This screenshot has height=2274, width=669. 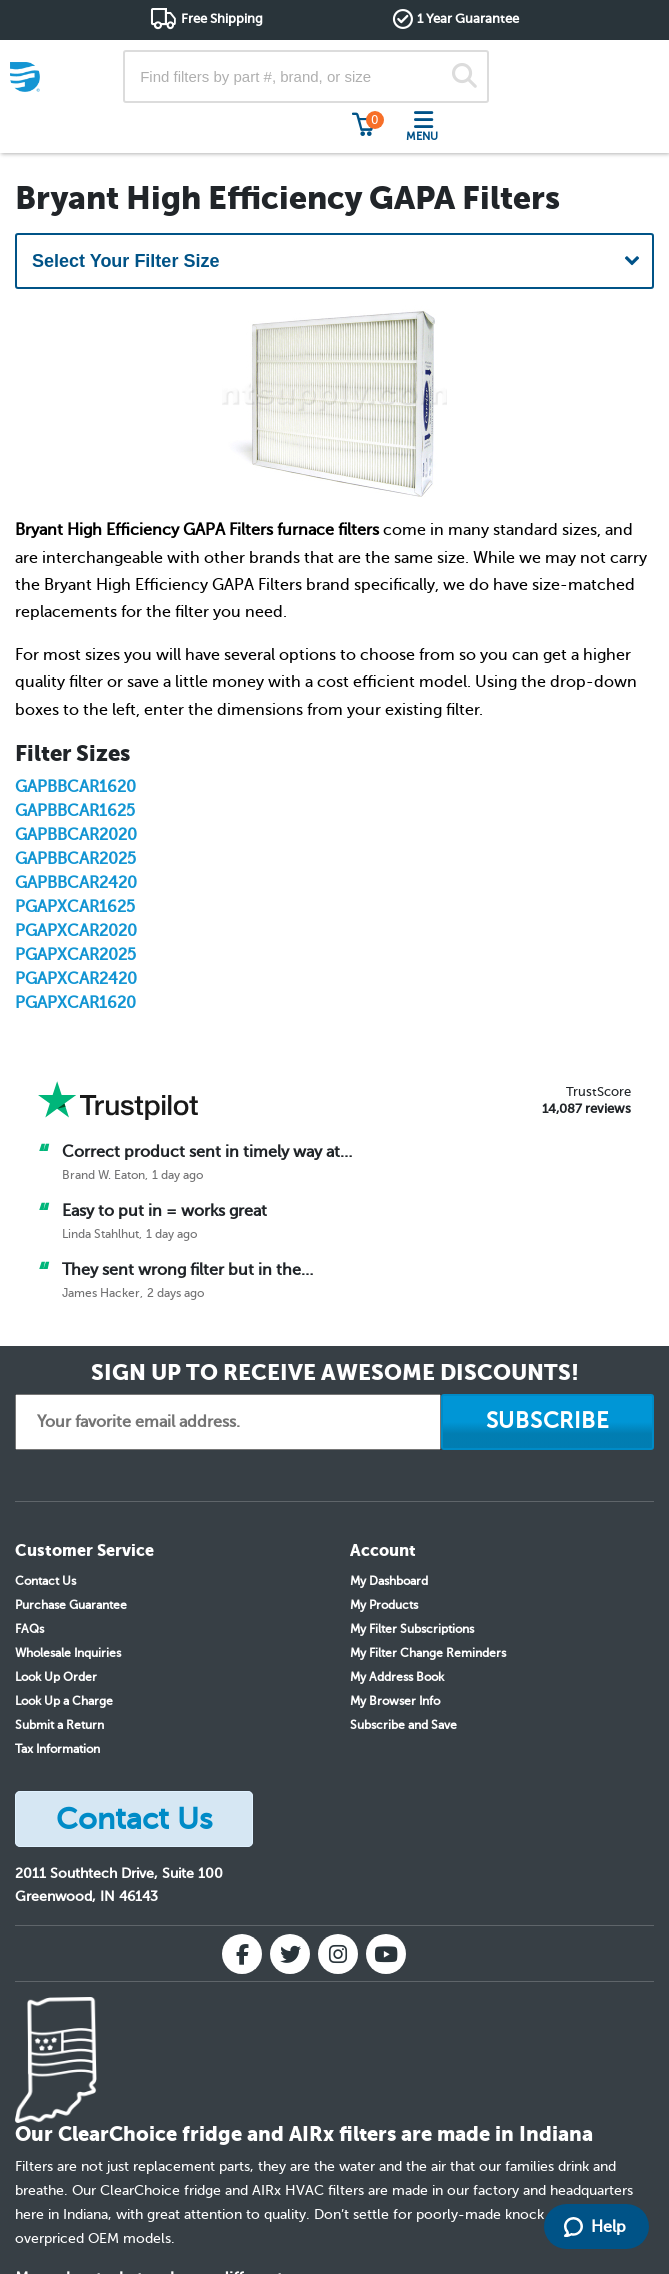 What do you see at coordinates (56, 1677) in the screenshot?
I see `Look Up Order` at bounding box center [56, 1677].